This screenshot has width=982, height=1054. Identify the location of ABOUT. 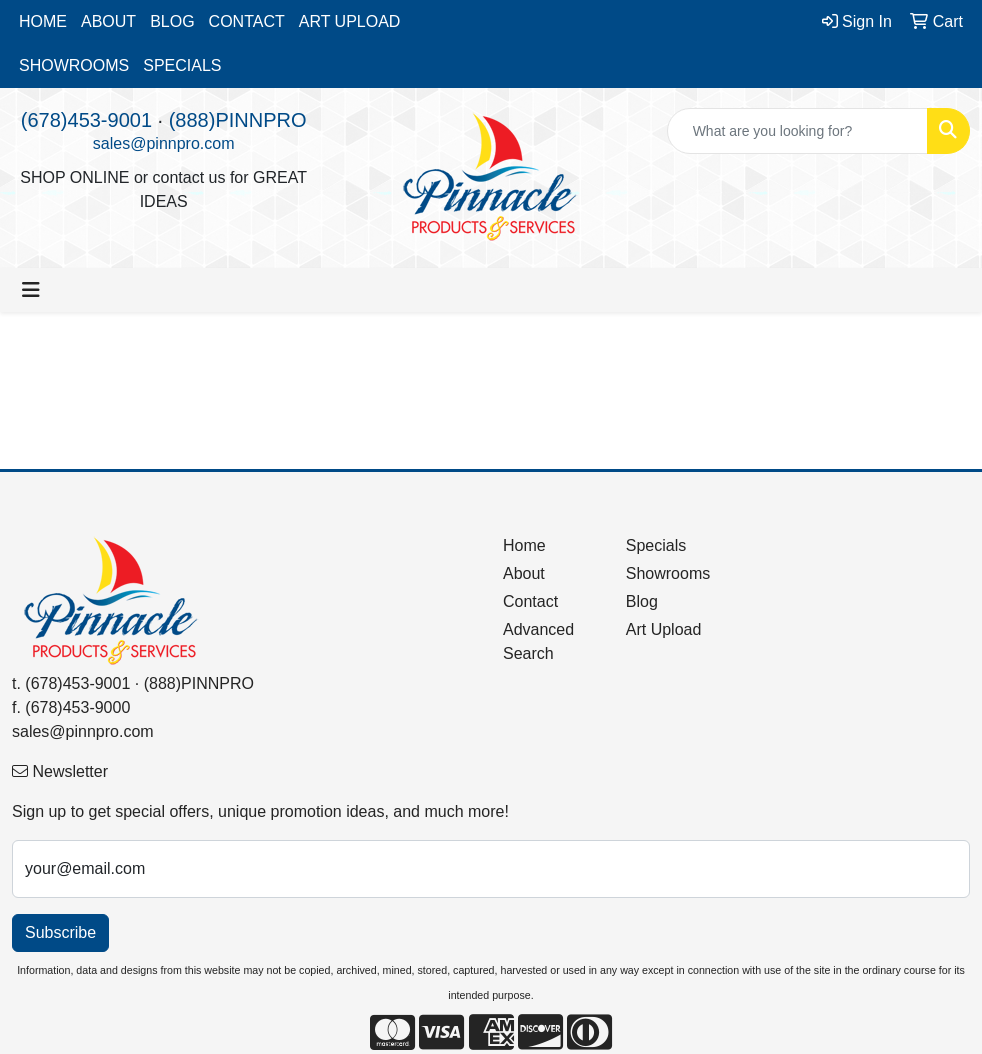
(108, 21).